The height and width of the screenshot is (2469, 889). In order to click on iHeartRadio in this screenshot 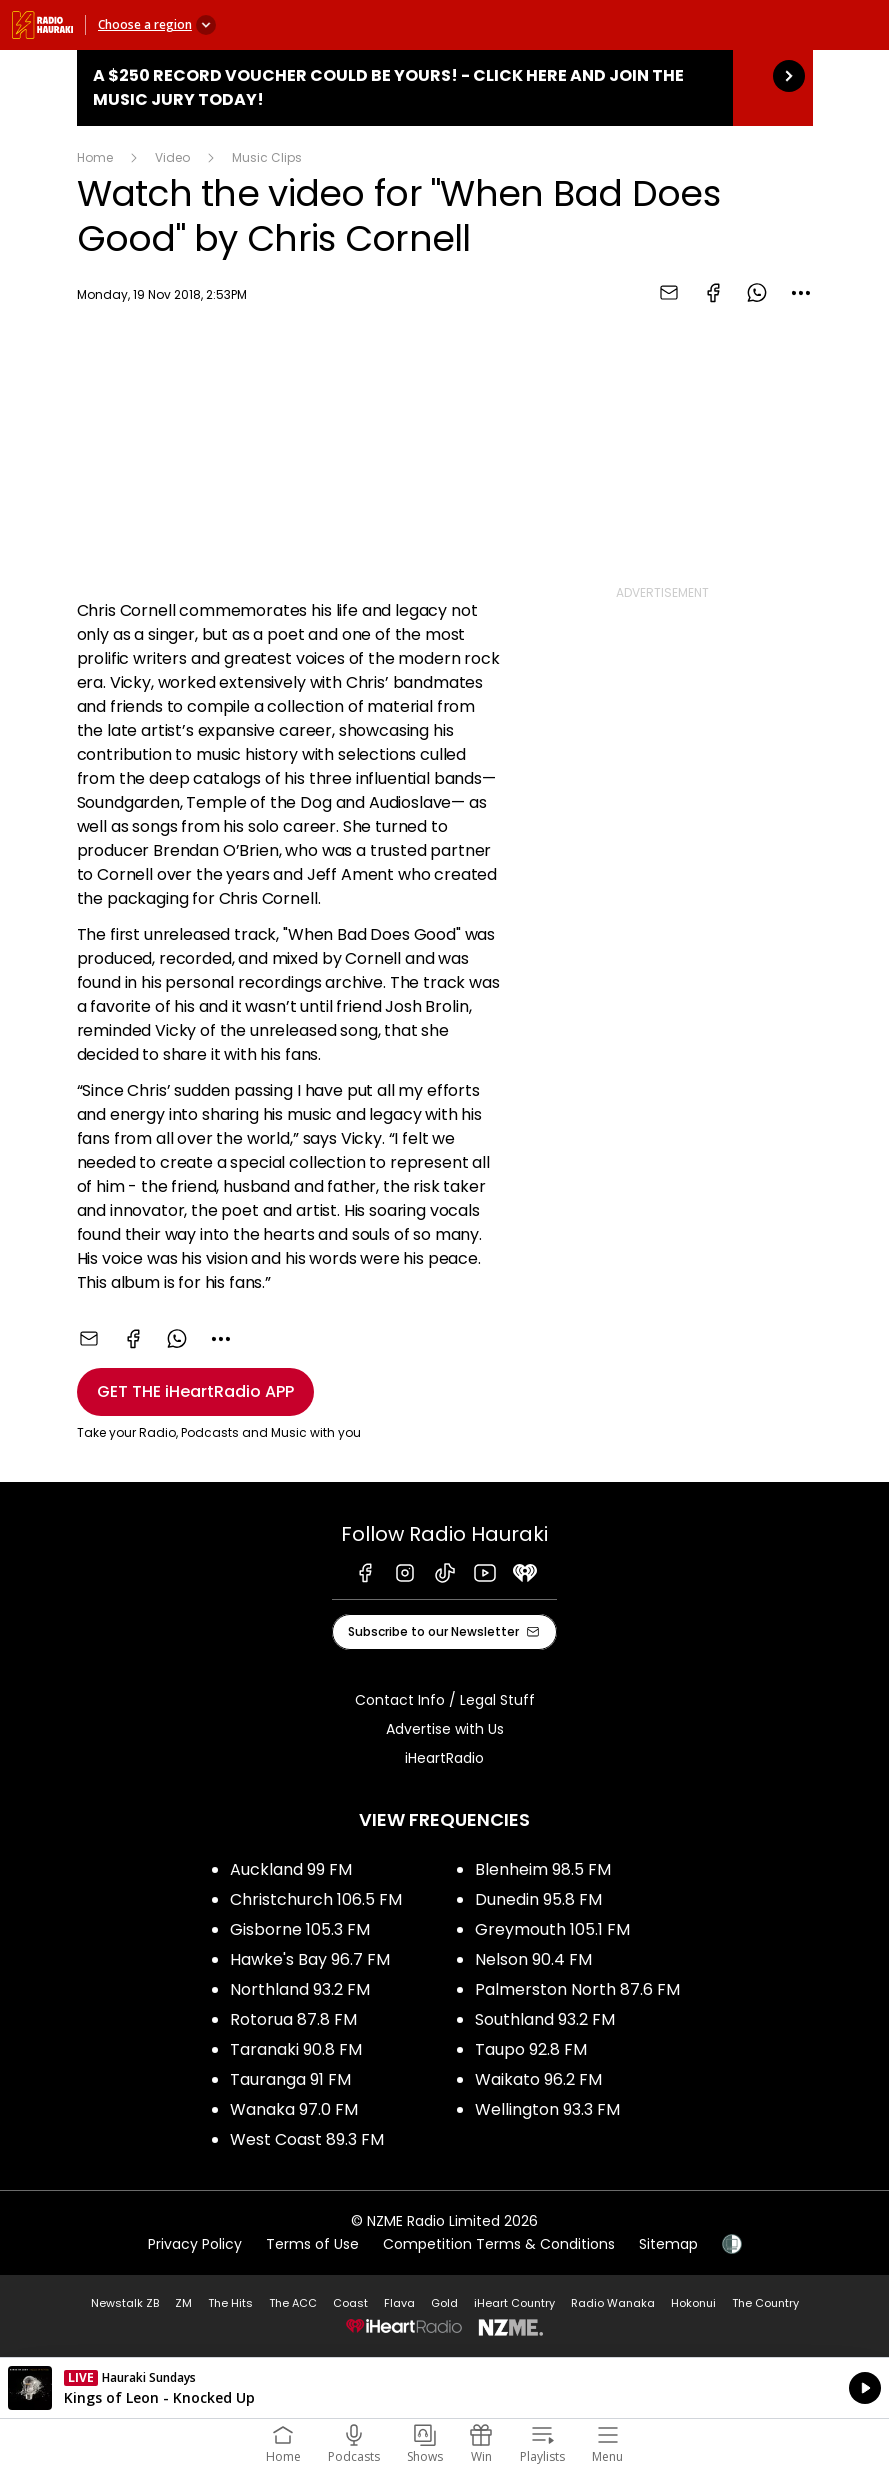, I will do `click(444, 1758)`.